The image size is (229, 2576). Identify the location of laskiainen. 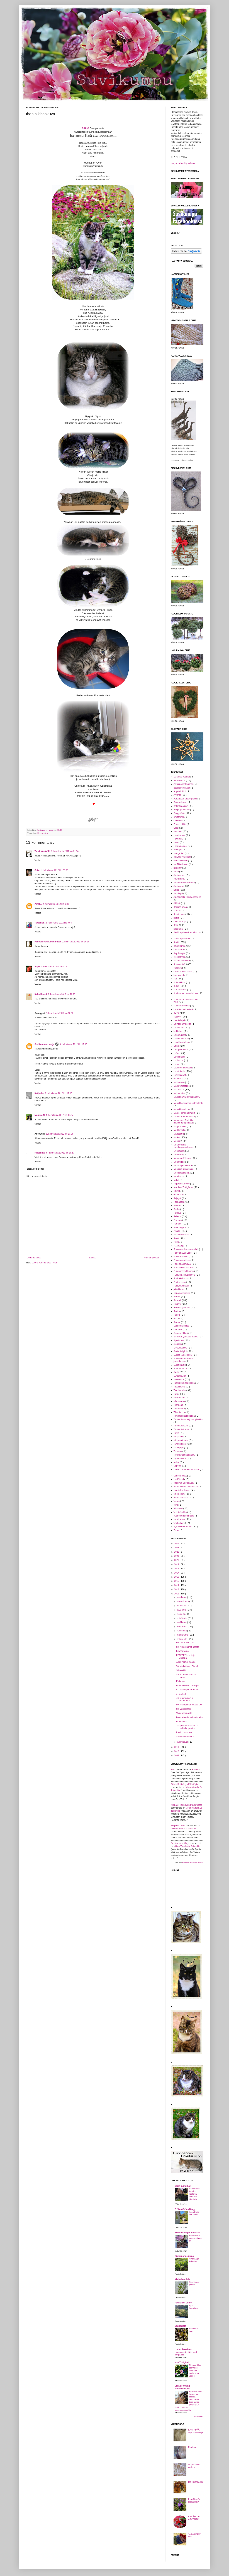
(179, 1031).